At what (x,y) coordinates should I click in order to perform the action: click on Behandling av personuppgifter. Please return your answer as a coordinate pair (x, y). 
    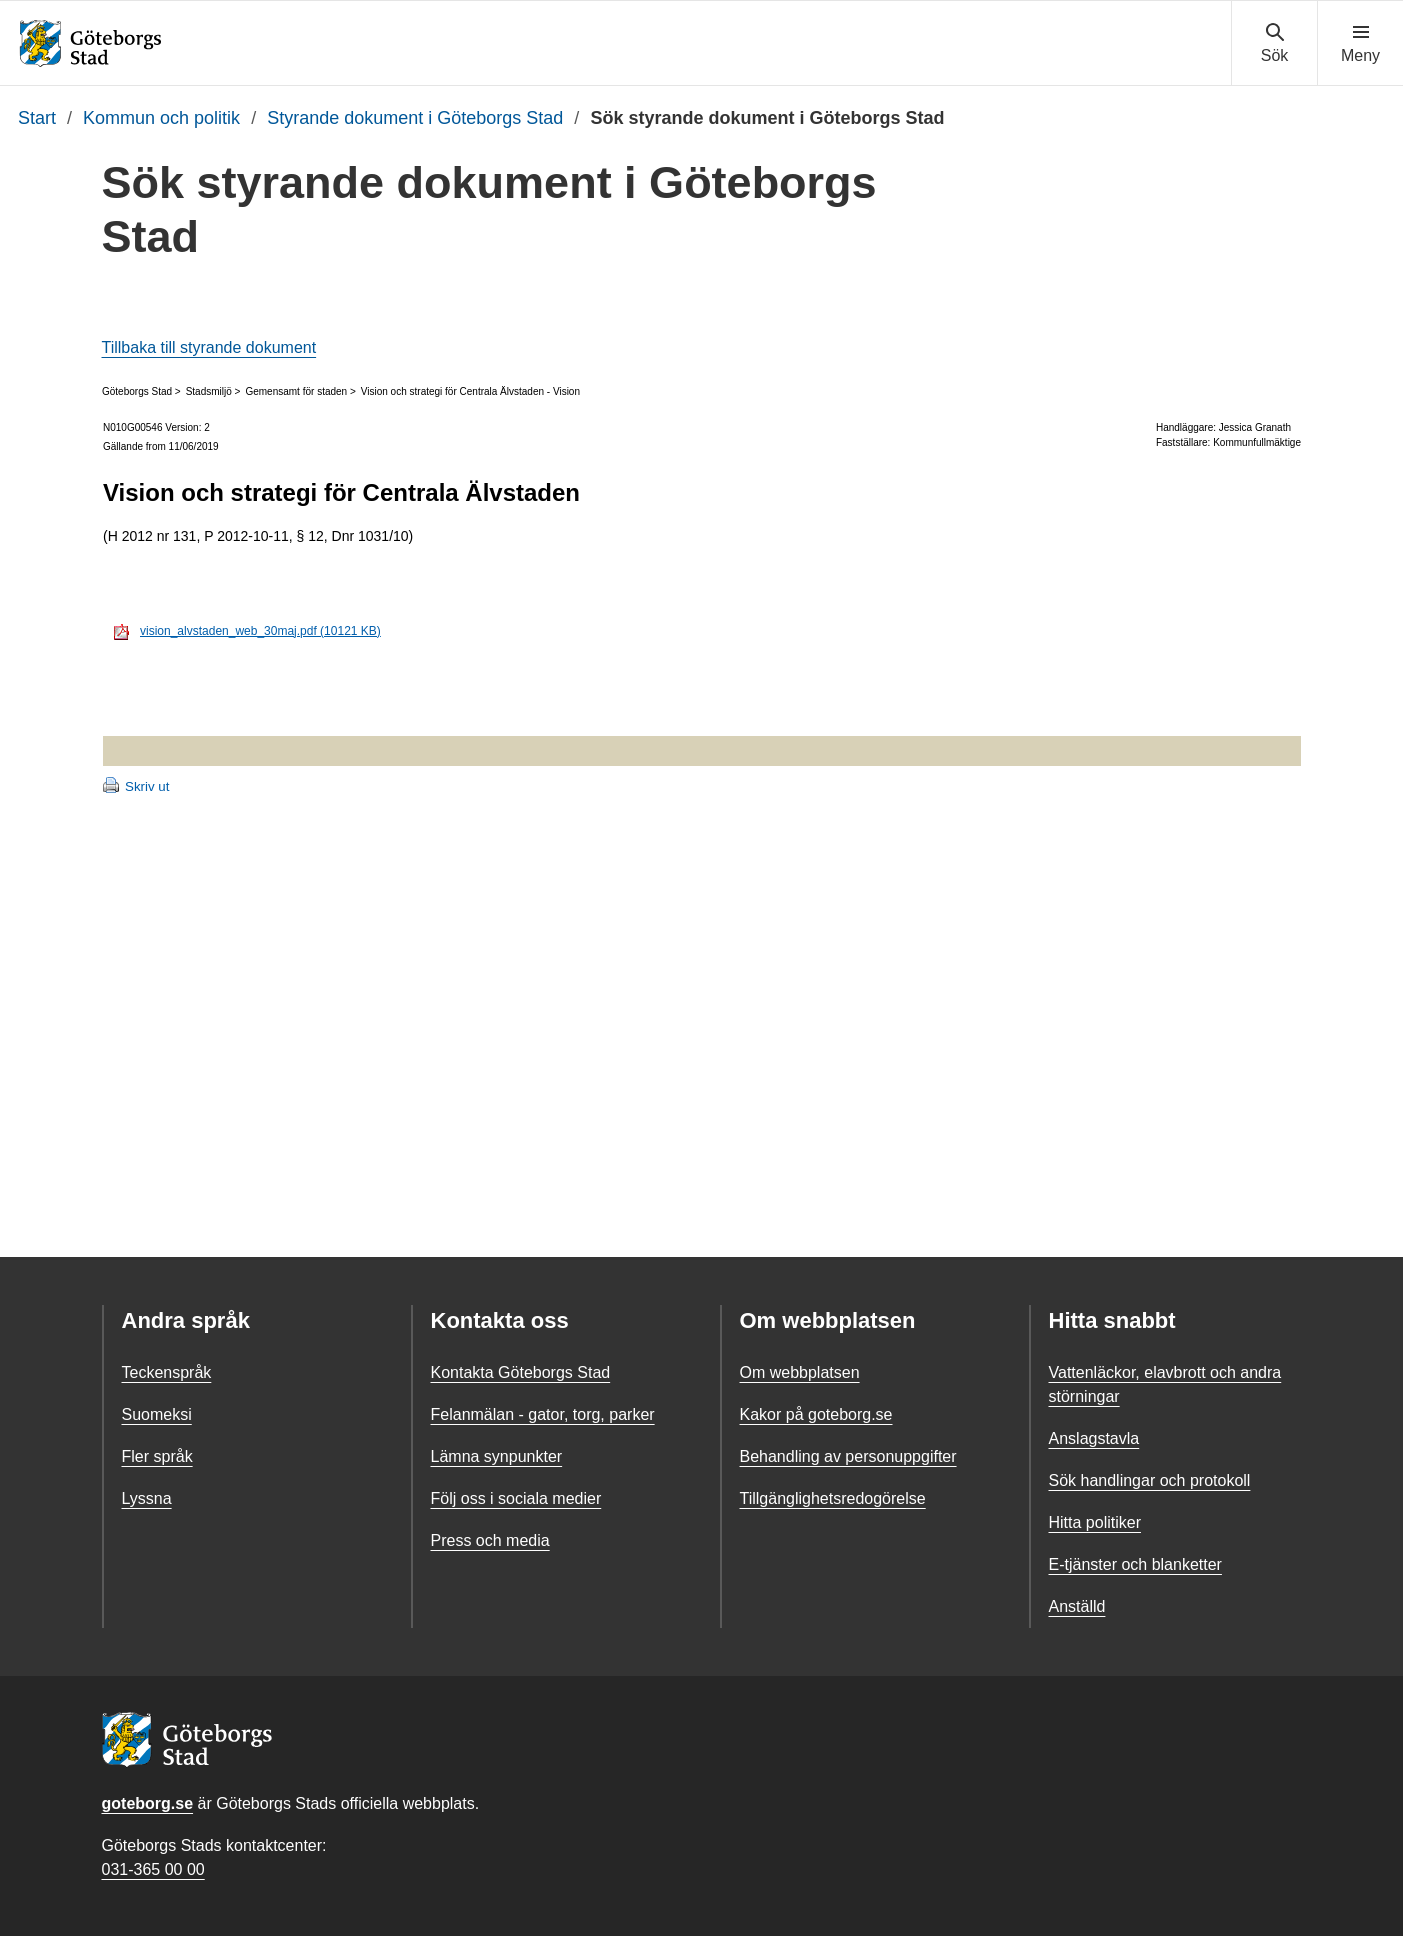
    Looking at the image, I should click on (848, 1456).